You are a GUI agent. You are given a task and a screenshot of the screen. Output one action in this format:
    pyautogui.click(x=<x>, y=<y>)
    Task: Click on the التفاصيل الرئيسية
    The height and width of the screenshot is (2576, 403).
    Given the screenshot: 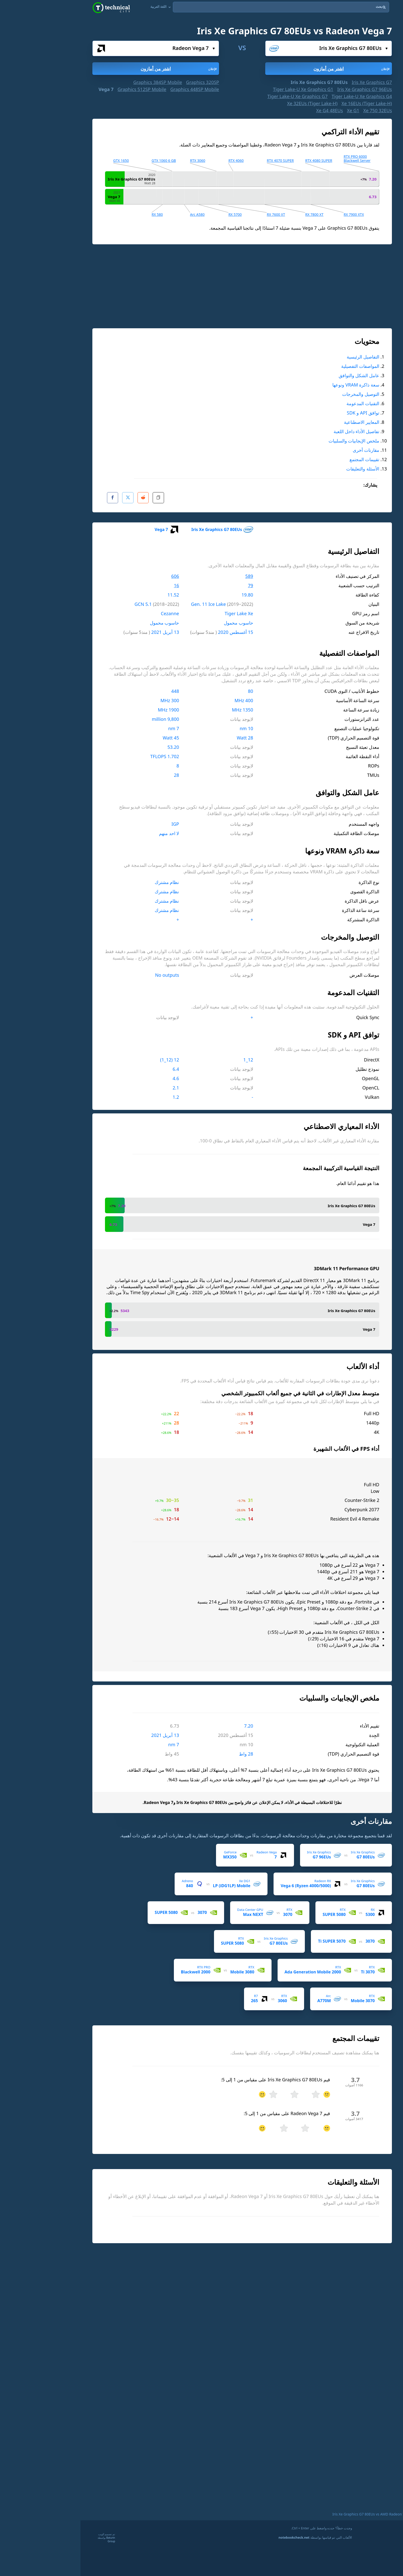 What is the action you would take?
    pyautogui.click(x=282, y=357)
    